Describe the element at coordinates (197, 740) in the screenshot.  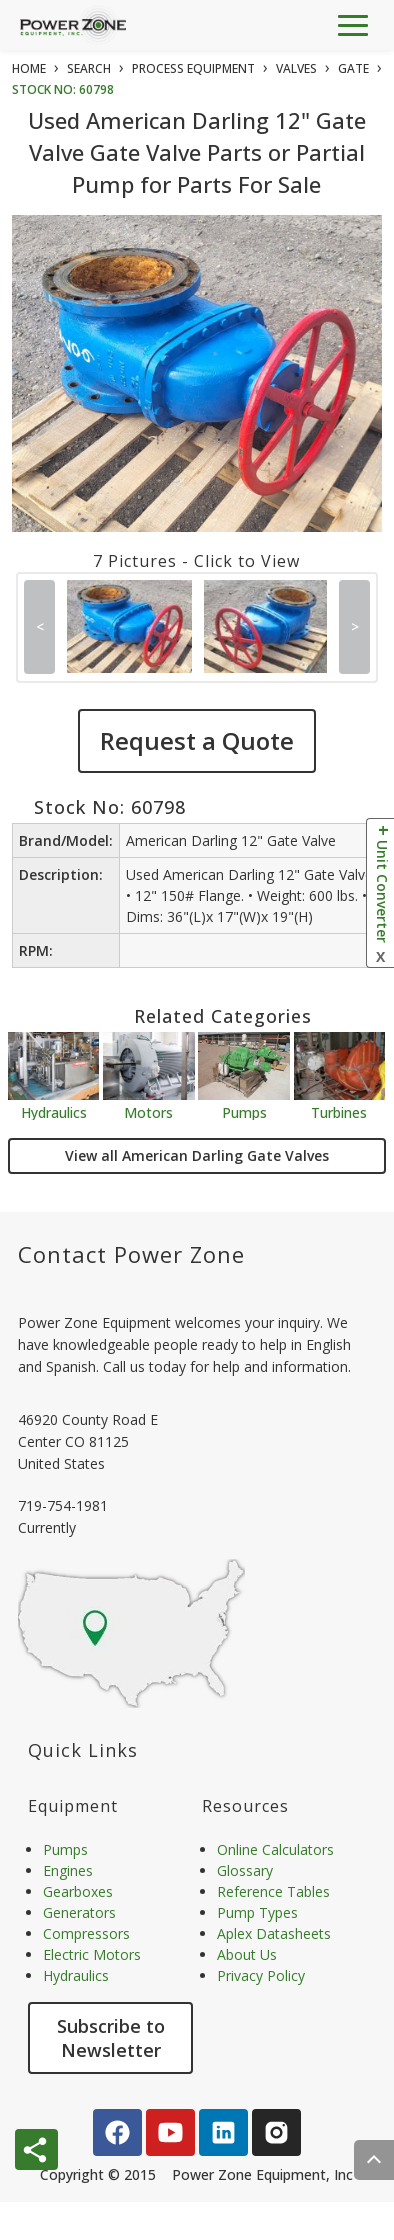
I see `Request a Quote` at that location.